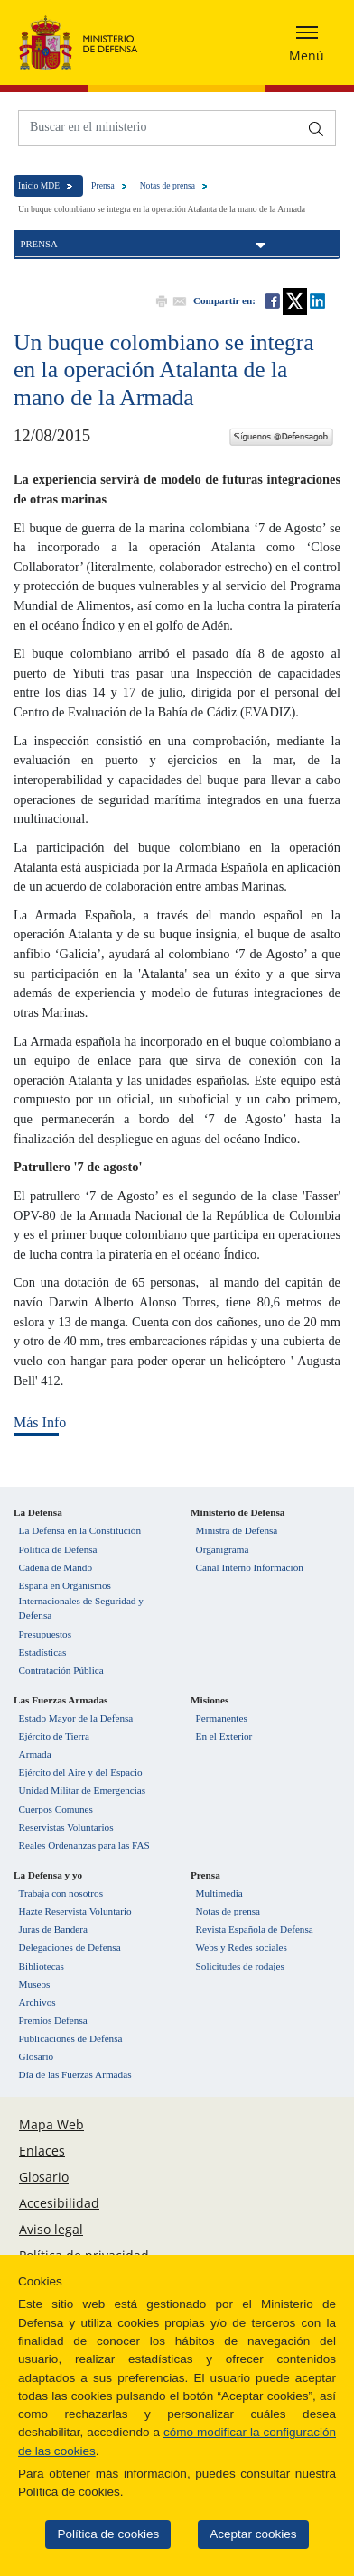 The image size is (354, 2576). Describe the element at coordinates (237, 1530) in the screenshot. I see `Ministra de Defensa` at that location.